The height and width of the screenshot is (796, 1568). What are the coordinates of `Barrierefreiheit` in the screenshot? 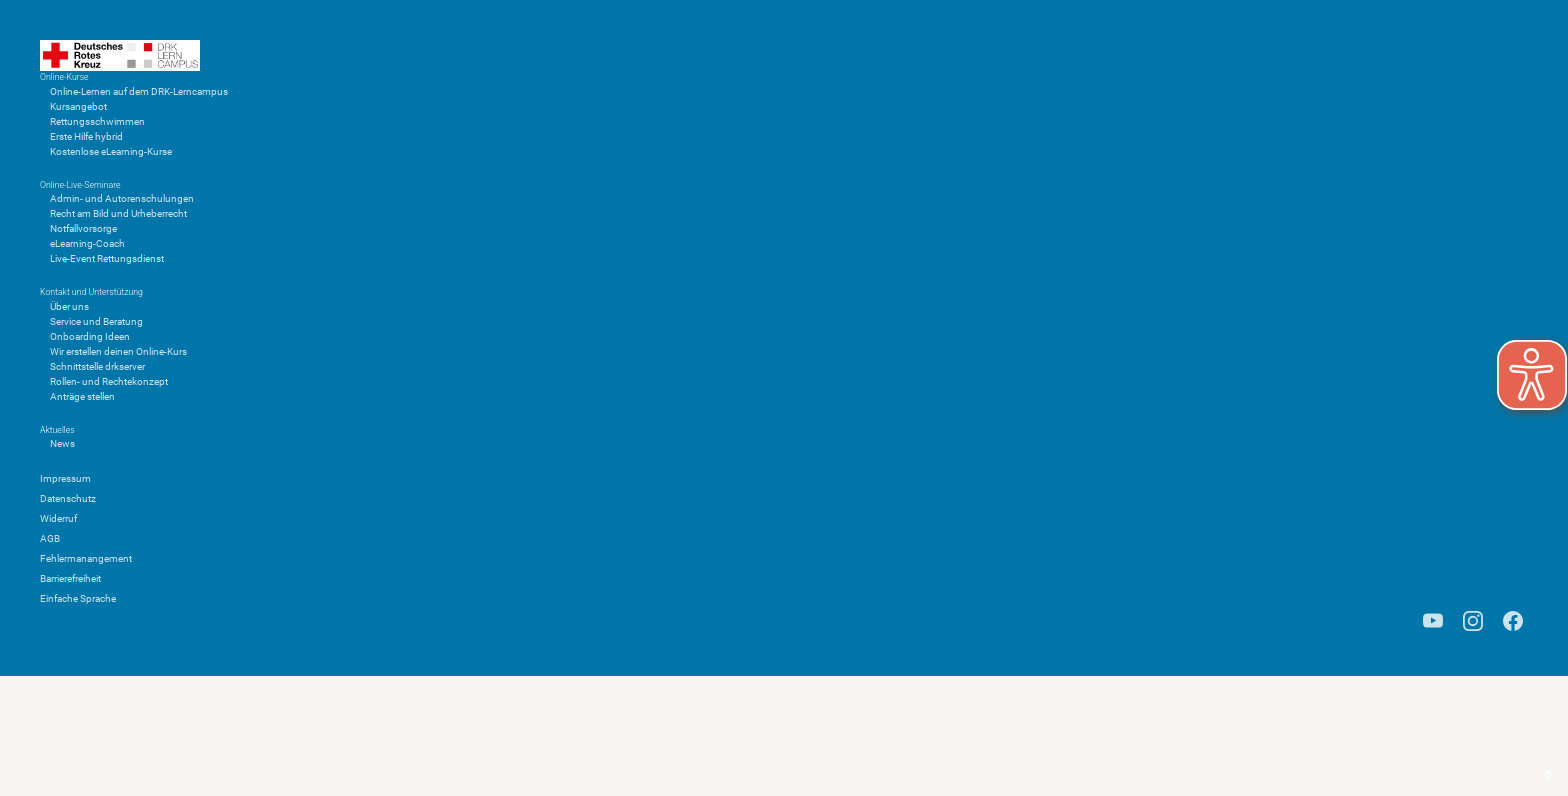 It's located at (70, 578).